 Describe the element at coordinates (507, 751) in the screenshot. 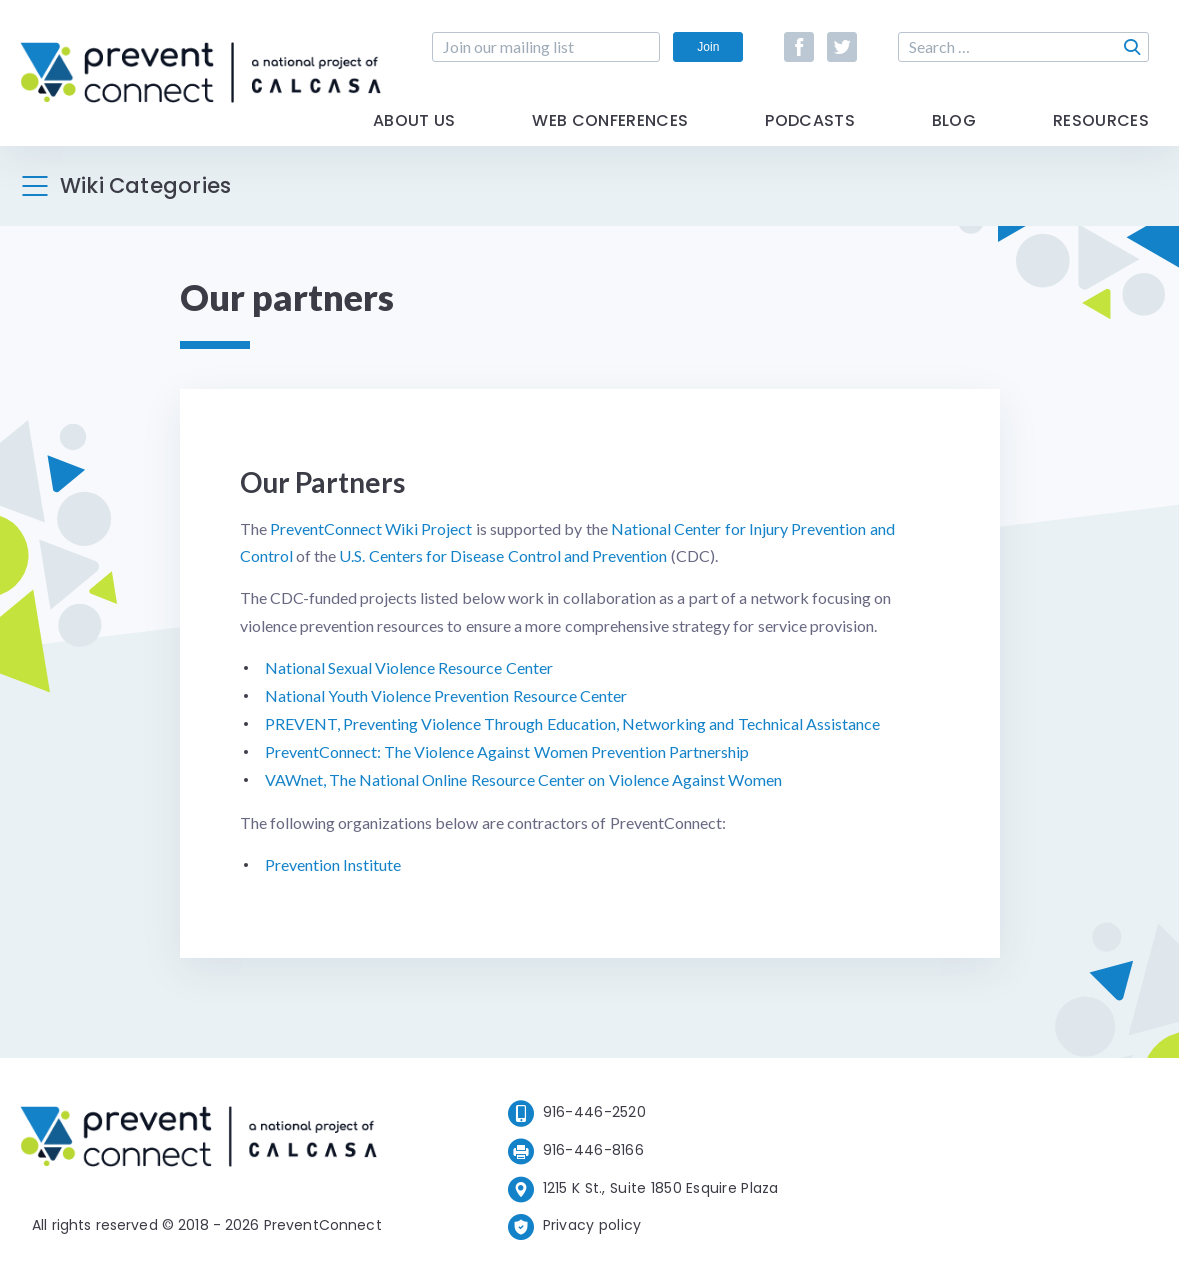

I see `PreventConnect: The Violence Against Women Prevention Partnership` at that location.